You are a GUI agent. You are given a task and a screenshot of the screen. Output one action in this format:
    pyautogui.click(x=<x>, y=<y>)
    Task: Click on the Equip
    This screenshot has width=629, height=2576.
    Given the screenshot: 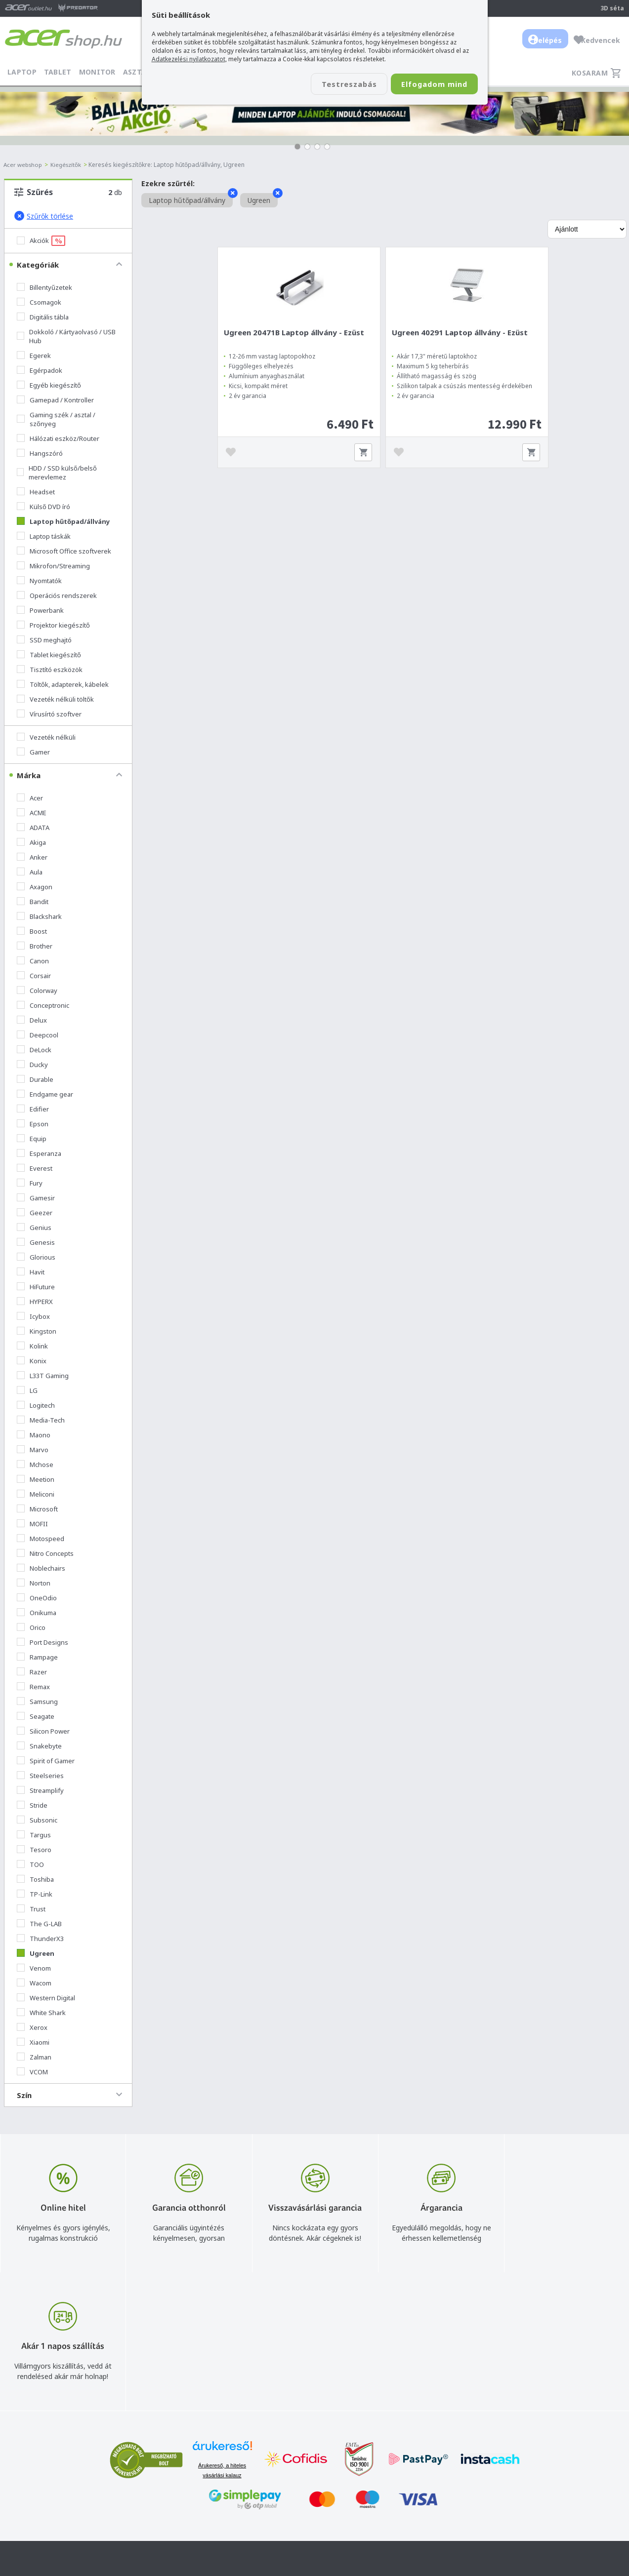 What is the action you would take?
    pyautogui.click(x=31, y=1138)
    